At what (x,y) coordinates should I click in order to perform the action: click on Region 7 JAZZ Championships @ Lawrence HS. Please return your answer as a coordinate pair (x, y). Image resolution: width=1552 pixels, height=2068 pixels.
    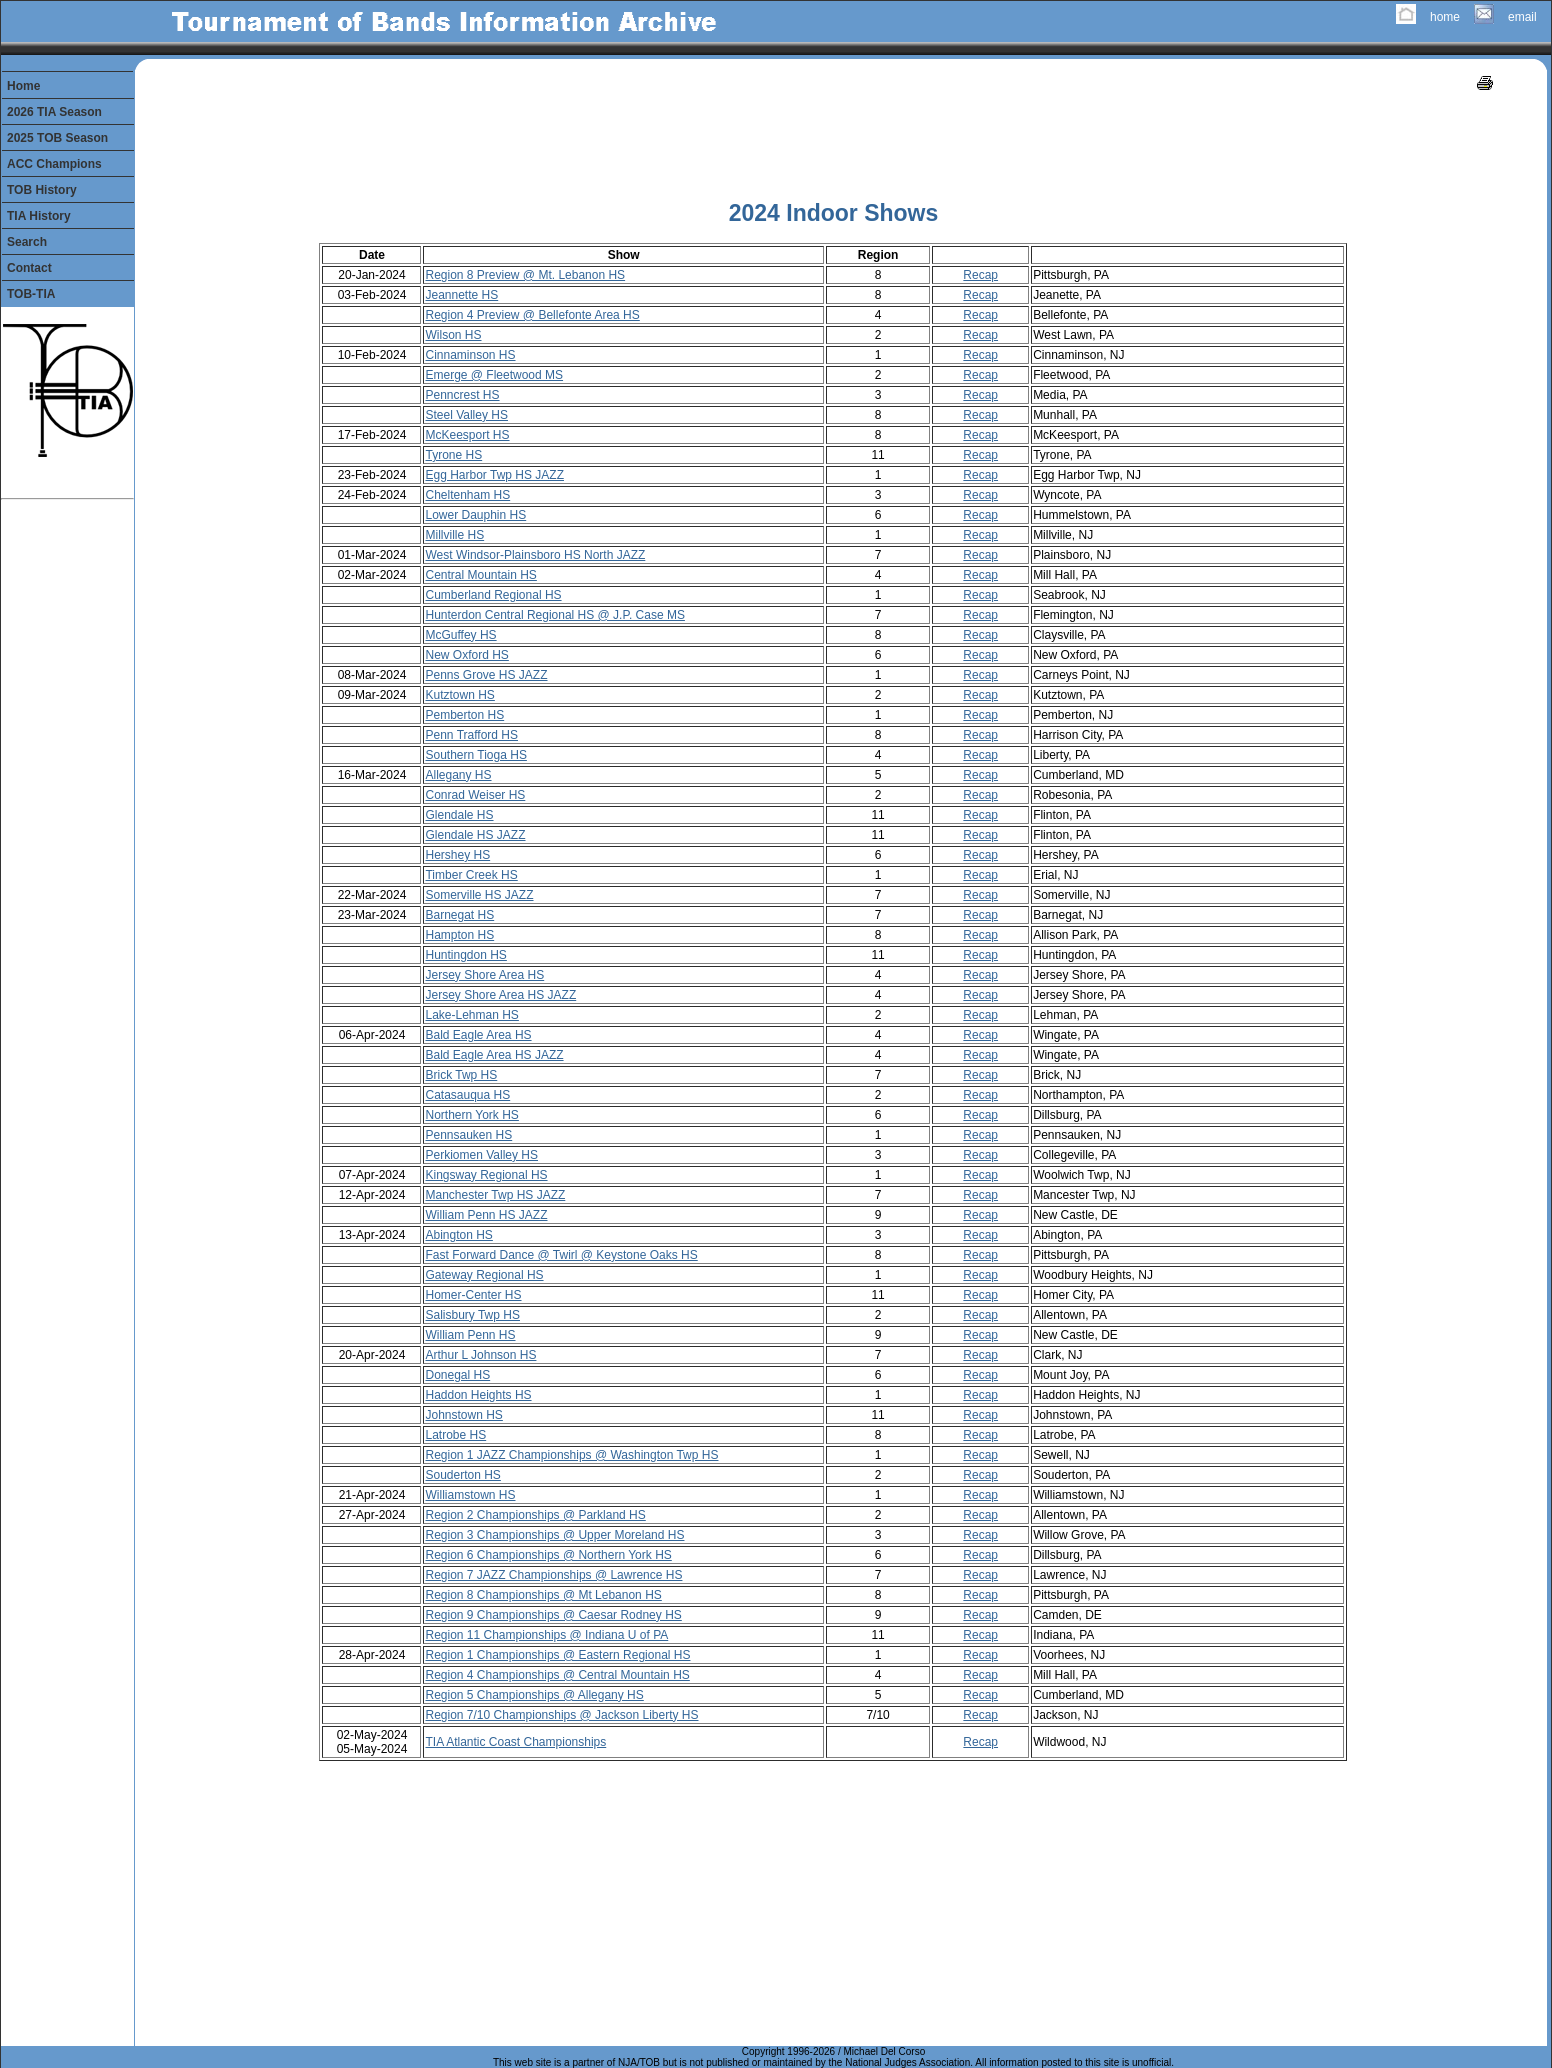
    Looking at the image, I should click on (553, 1575).